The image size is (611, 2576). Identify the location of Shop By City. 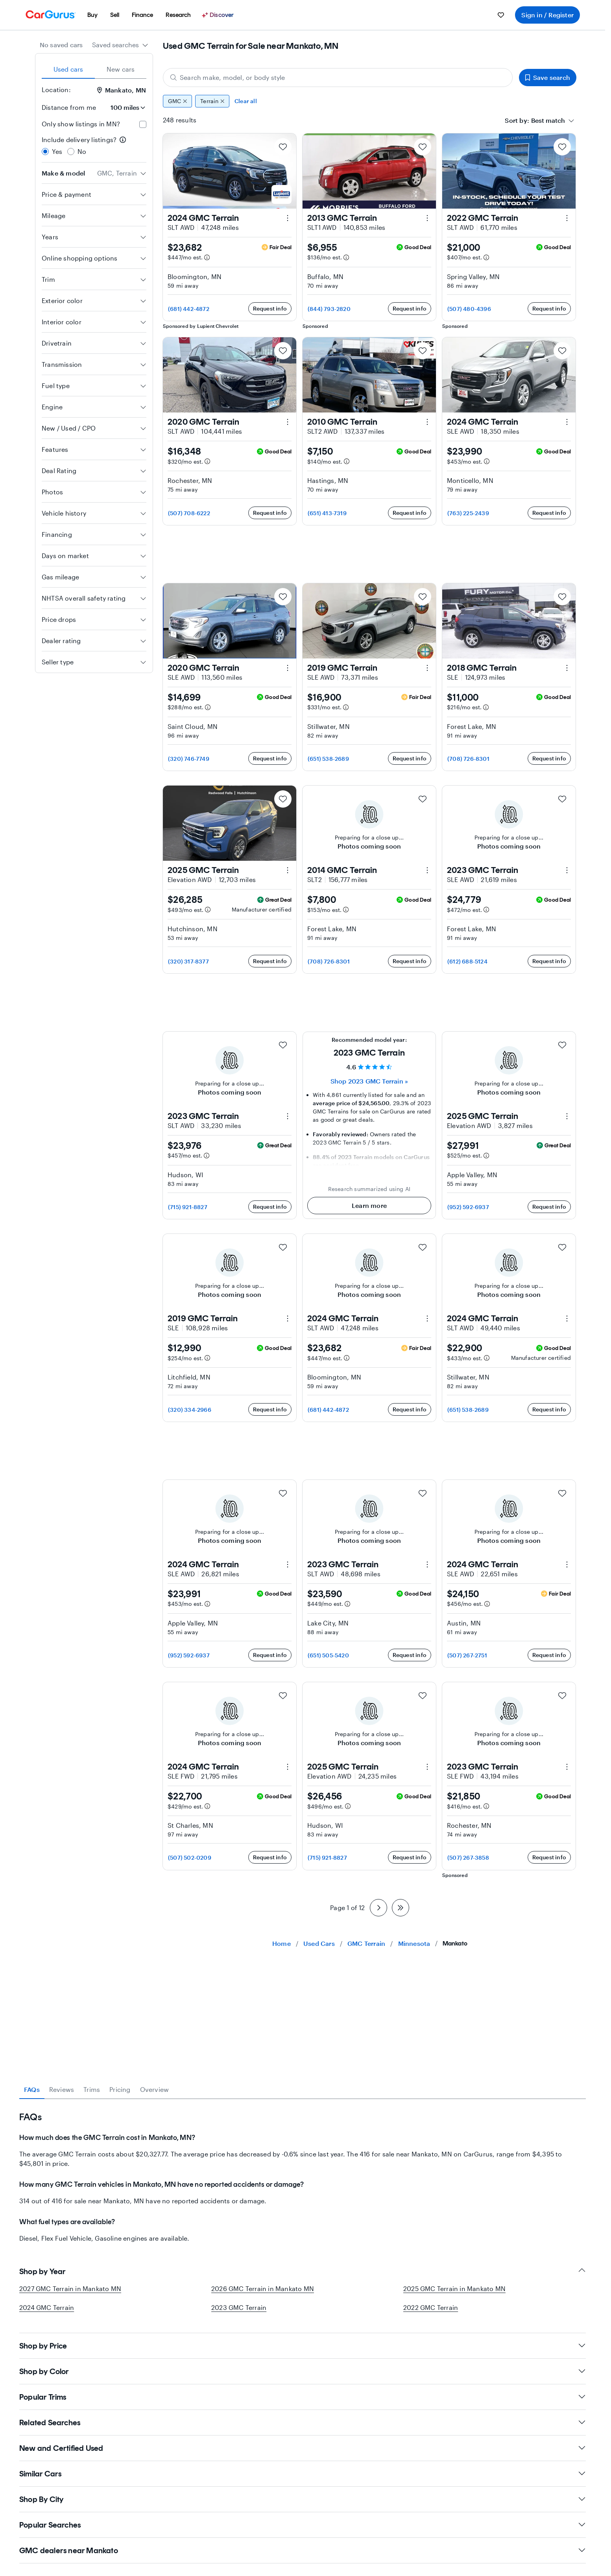
(302, 2499).